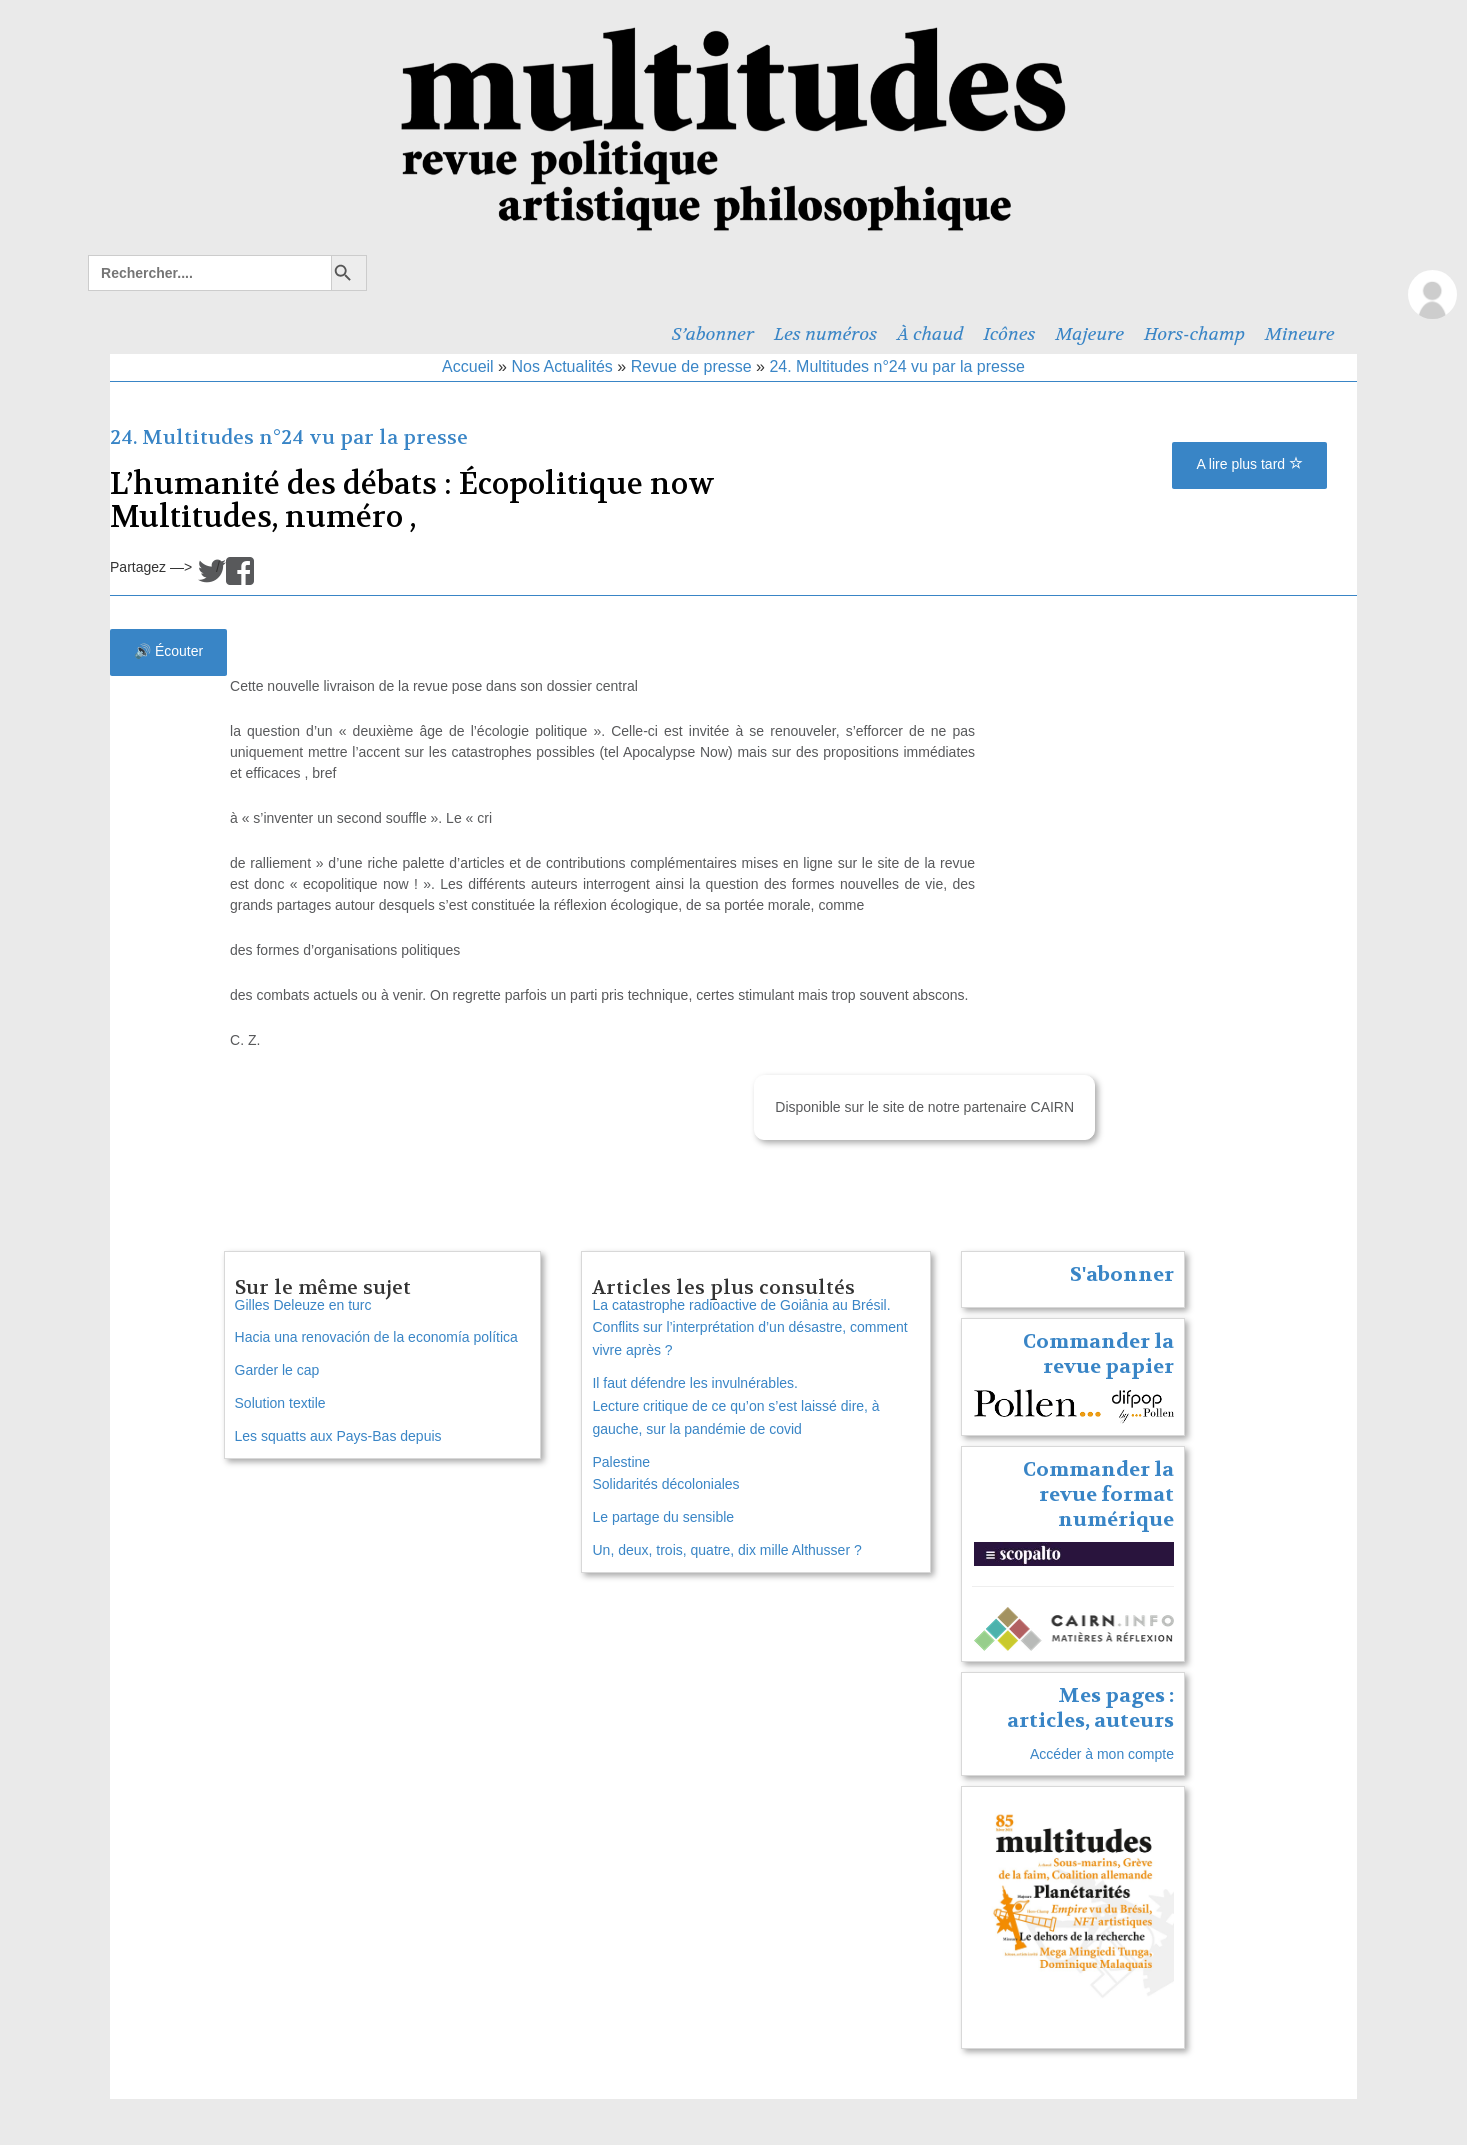  What do you see at coordinates (468, 366) in the screenshot?
I see `Accueil` at bounding box center [468, 366].